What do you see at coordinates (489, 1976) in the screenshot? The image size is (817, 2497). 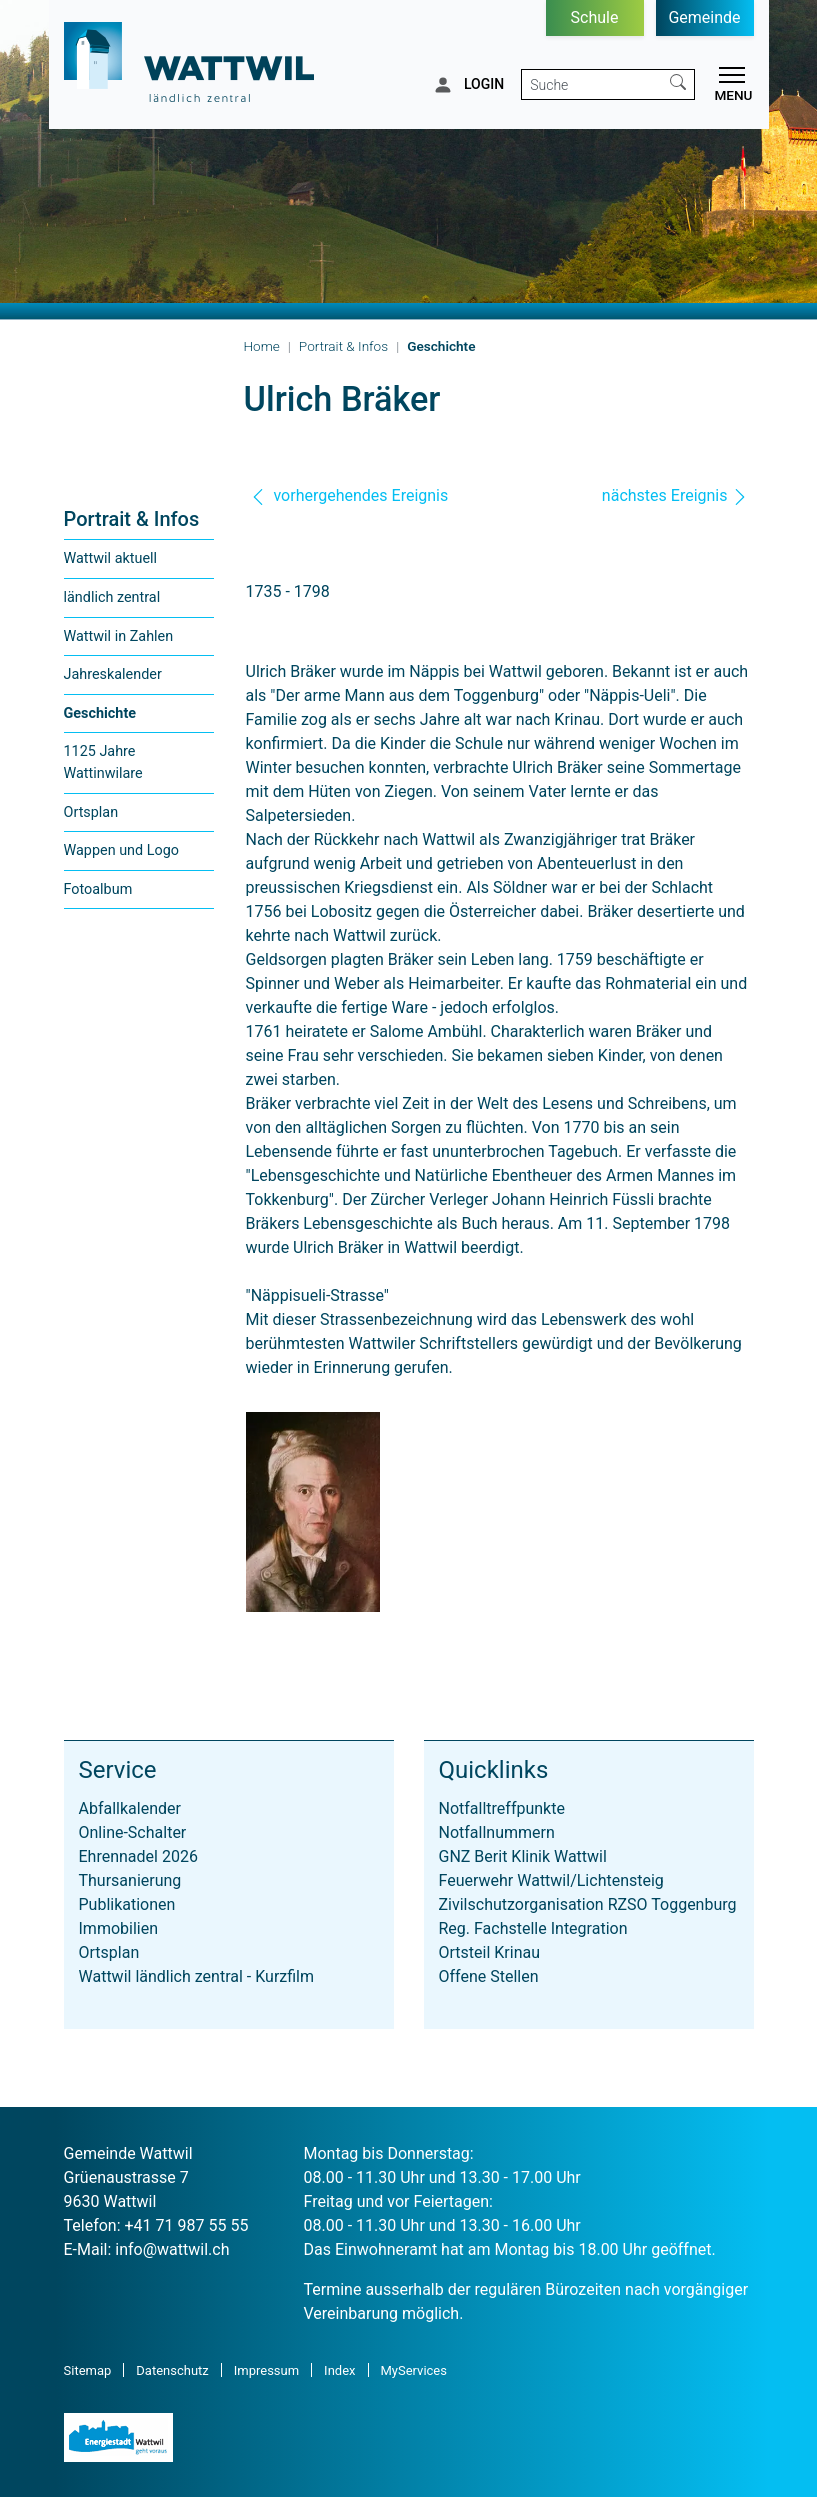 I see `Offene Stellen` at bounding box center [489, 1976].